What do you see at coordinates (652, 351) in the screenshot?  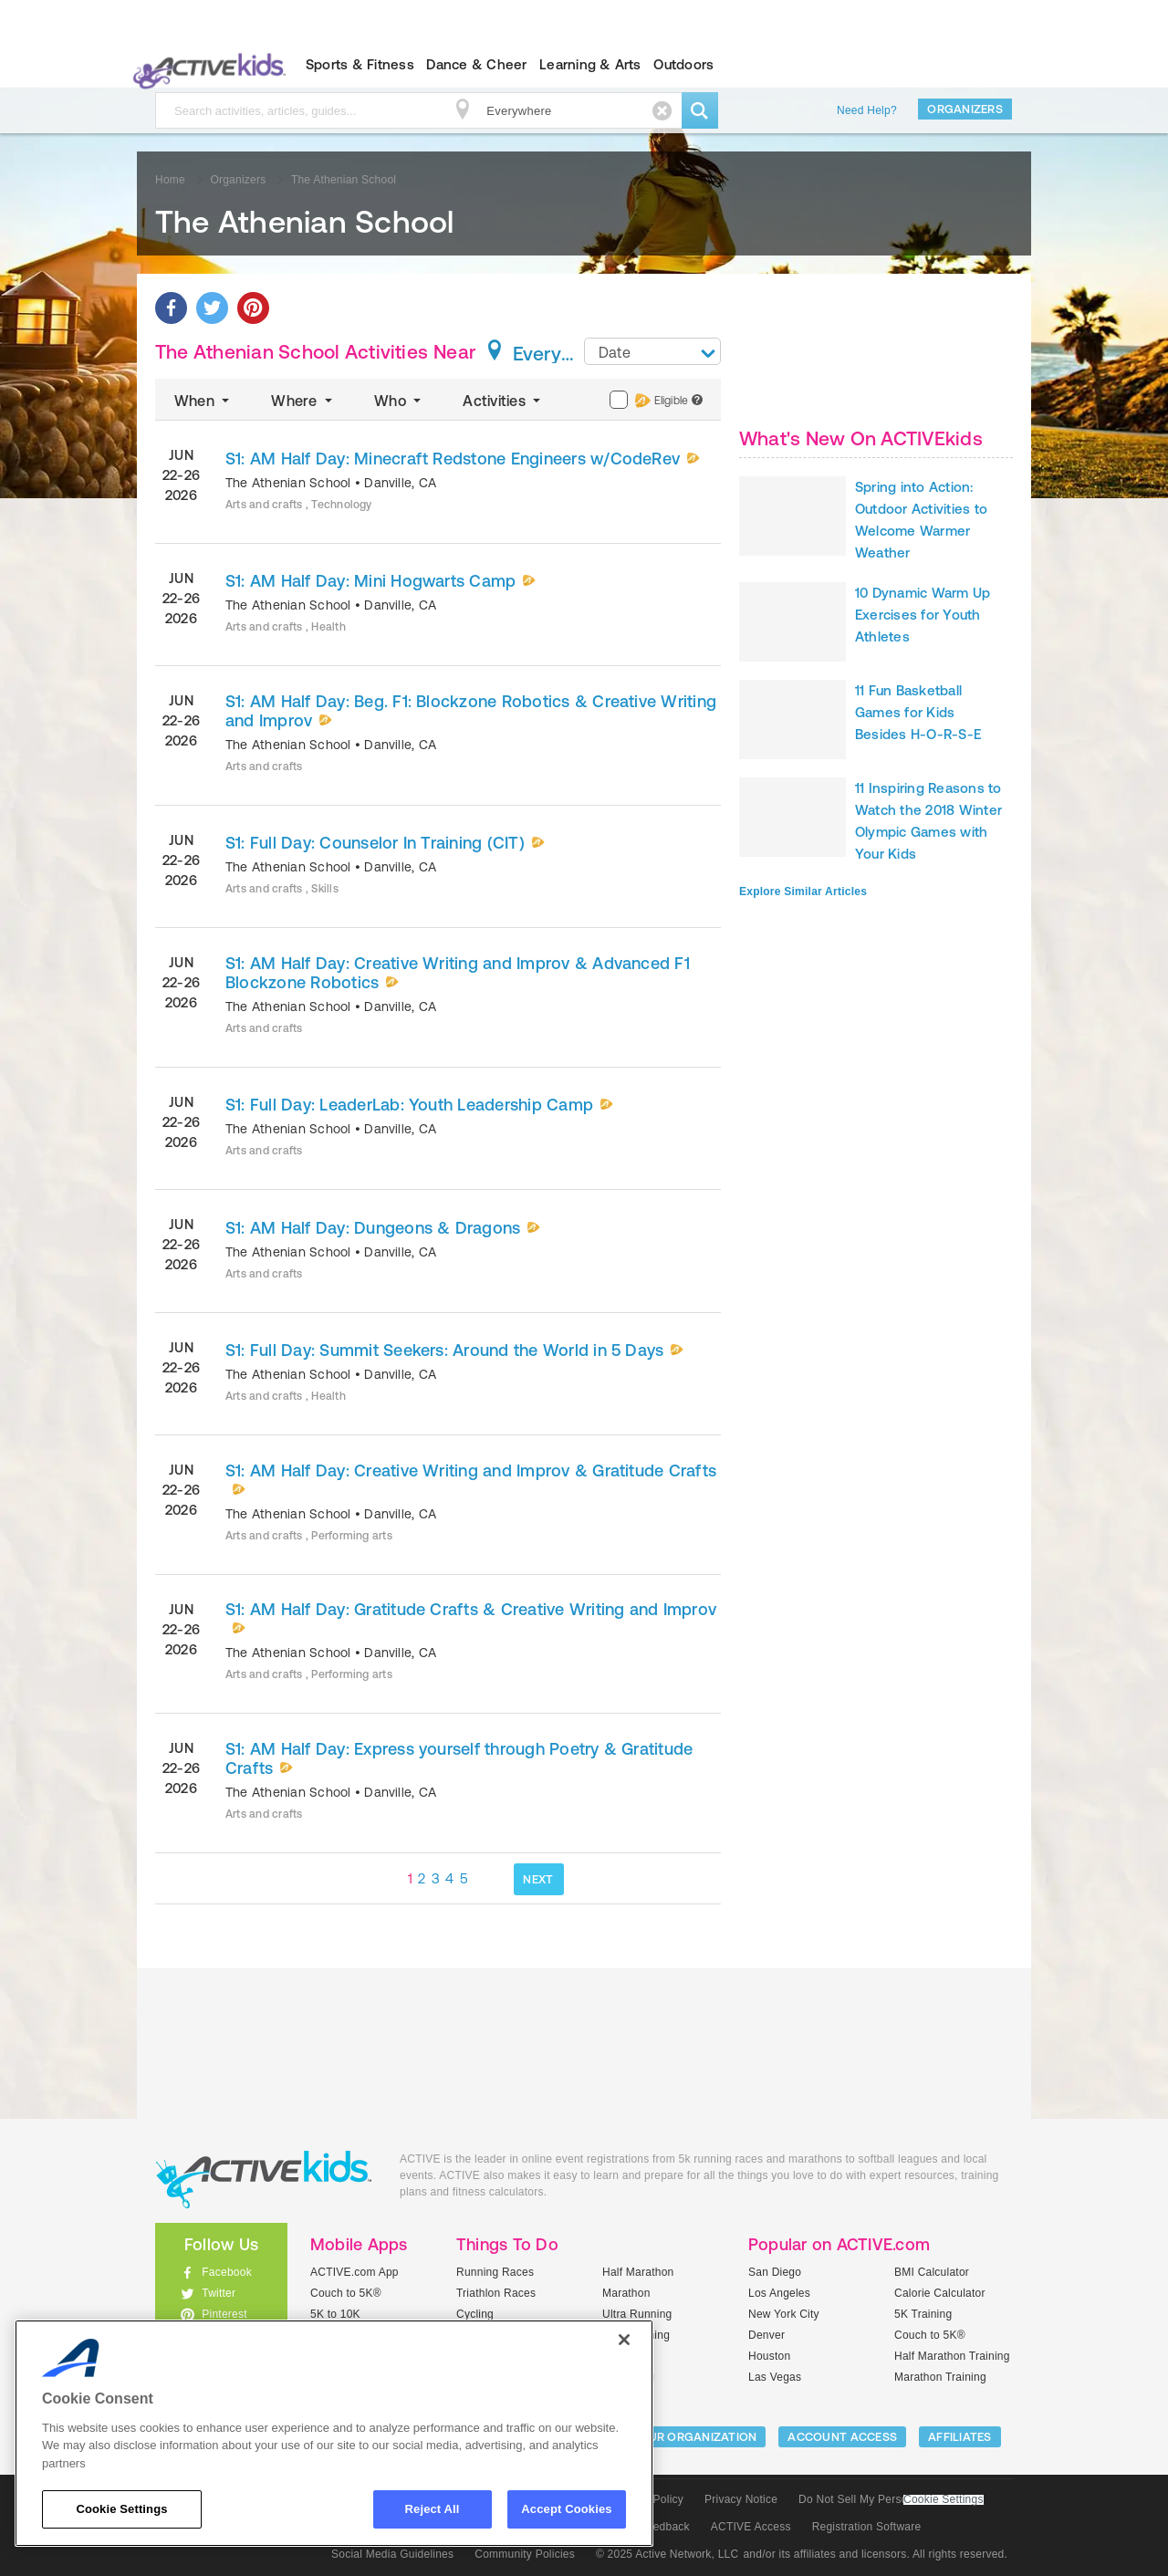 I see `[combobox]` at bounding box center [652, 351].